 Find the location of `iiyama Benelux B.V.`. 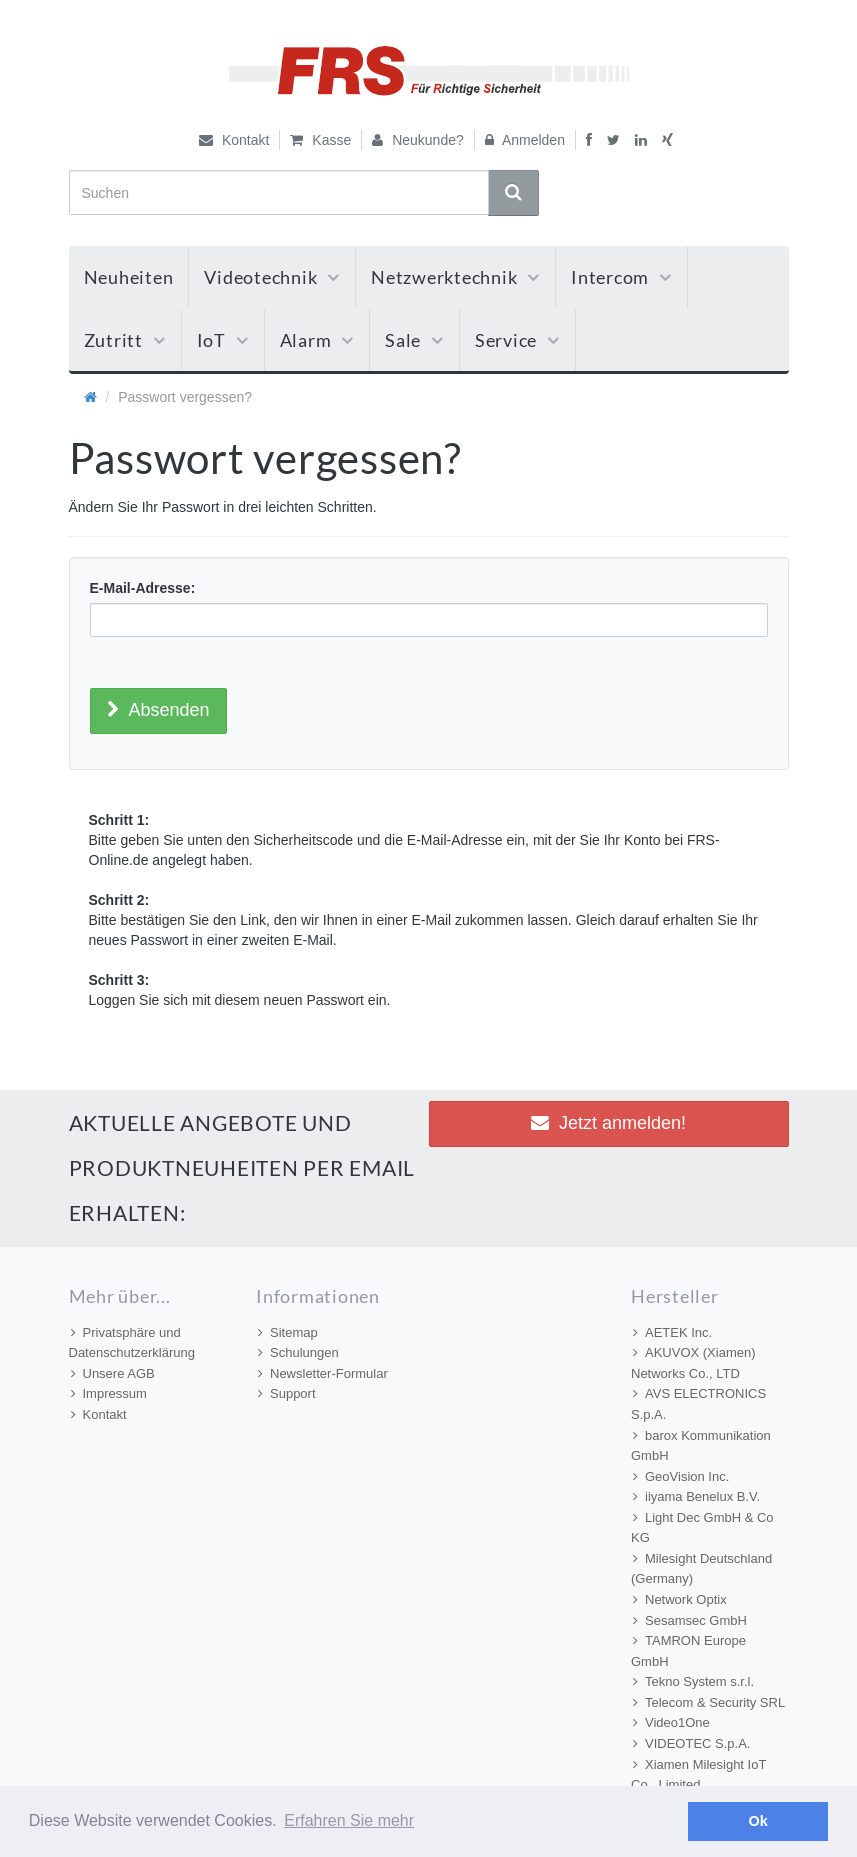

iiyama Benelux B.V. is located at coordinates (696, 1496).